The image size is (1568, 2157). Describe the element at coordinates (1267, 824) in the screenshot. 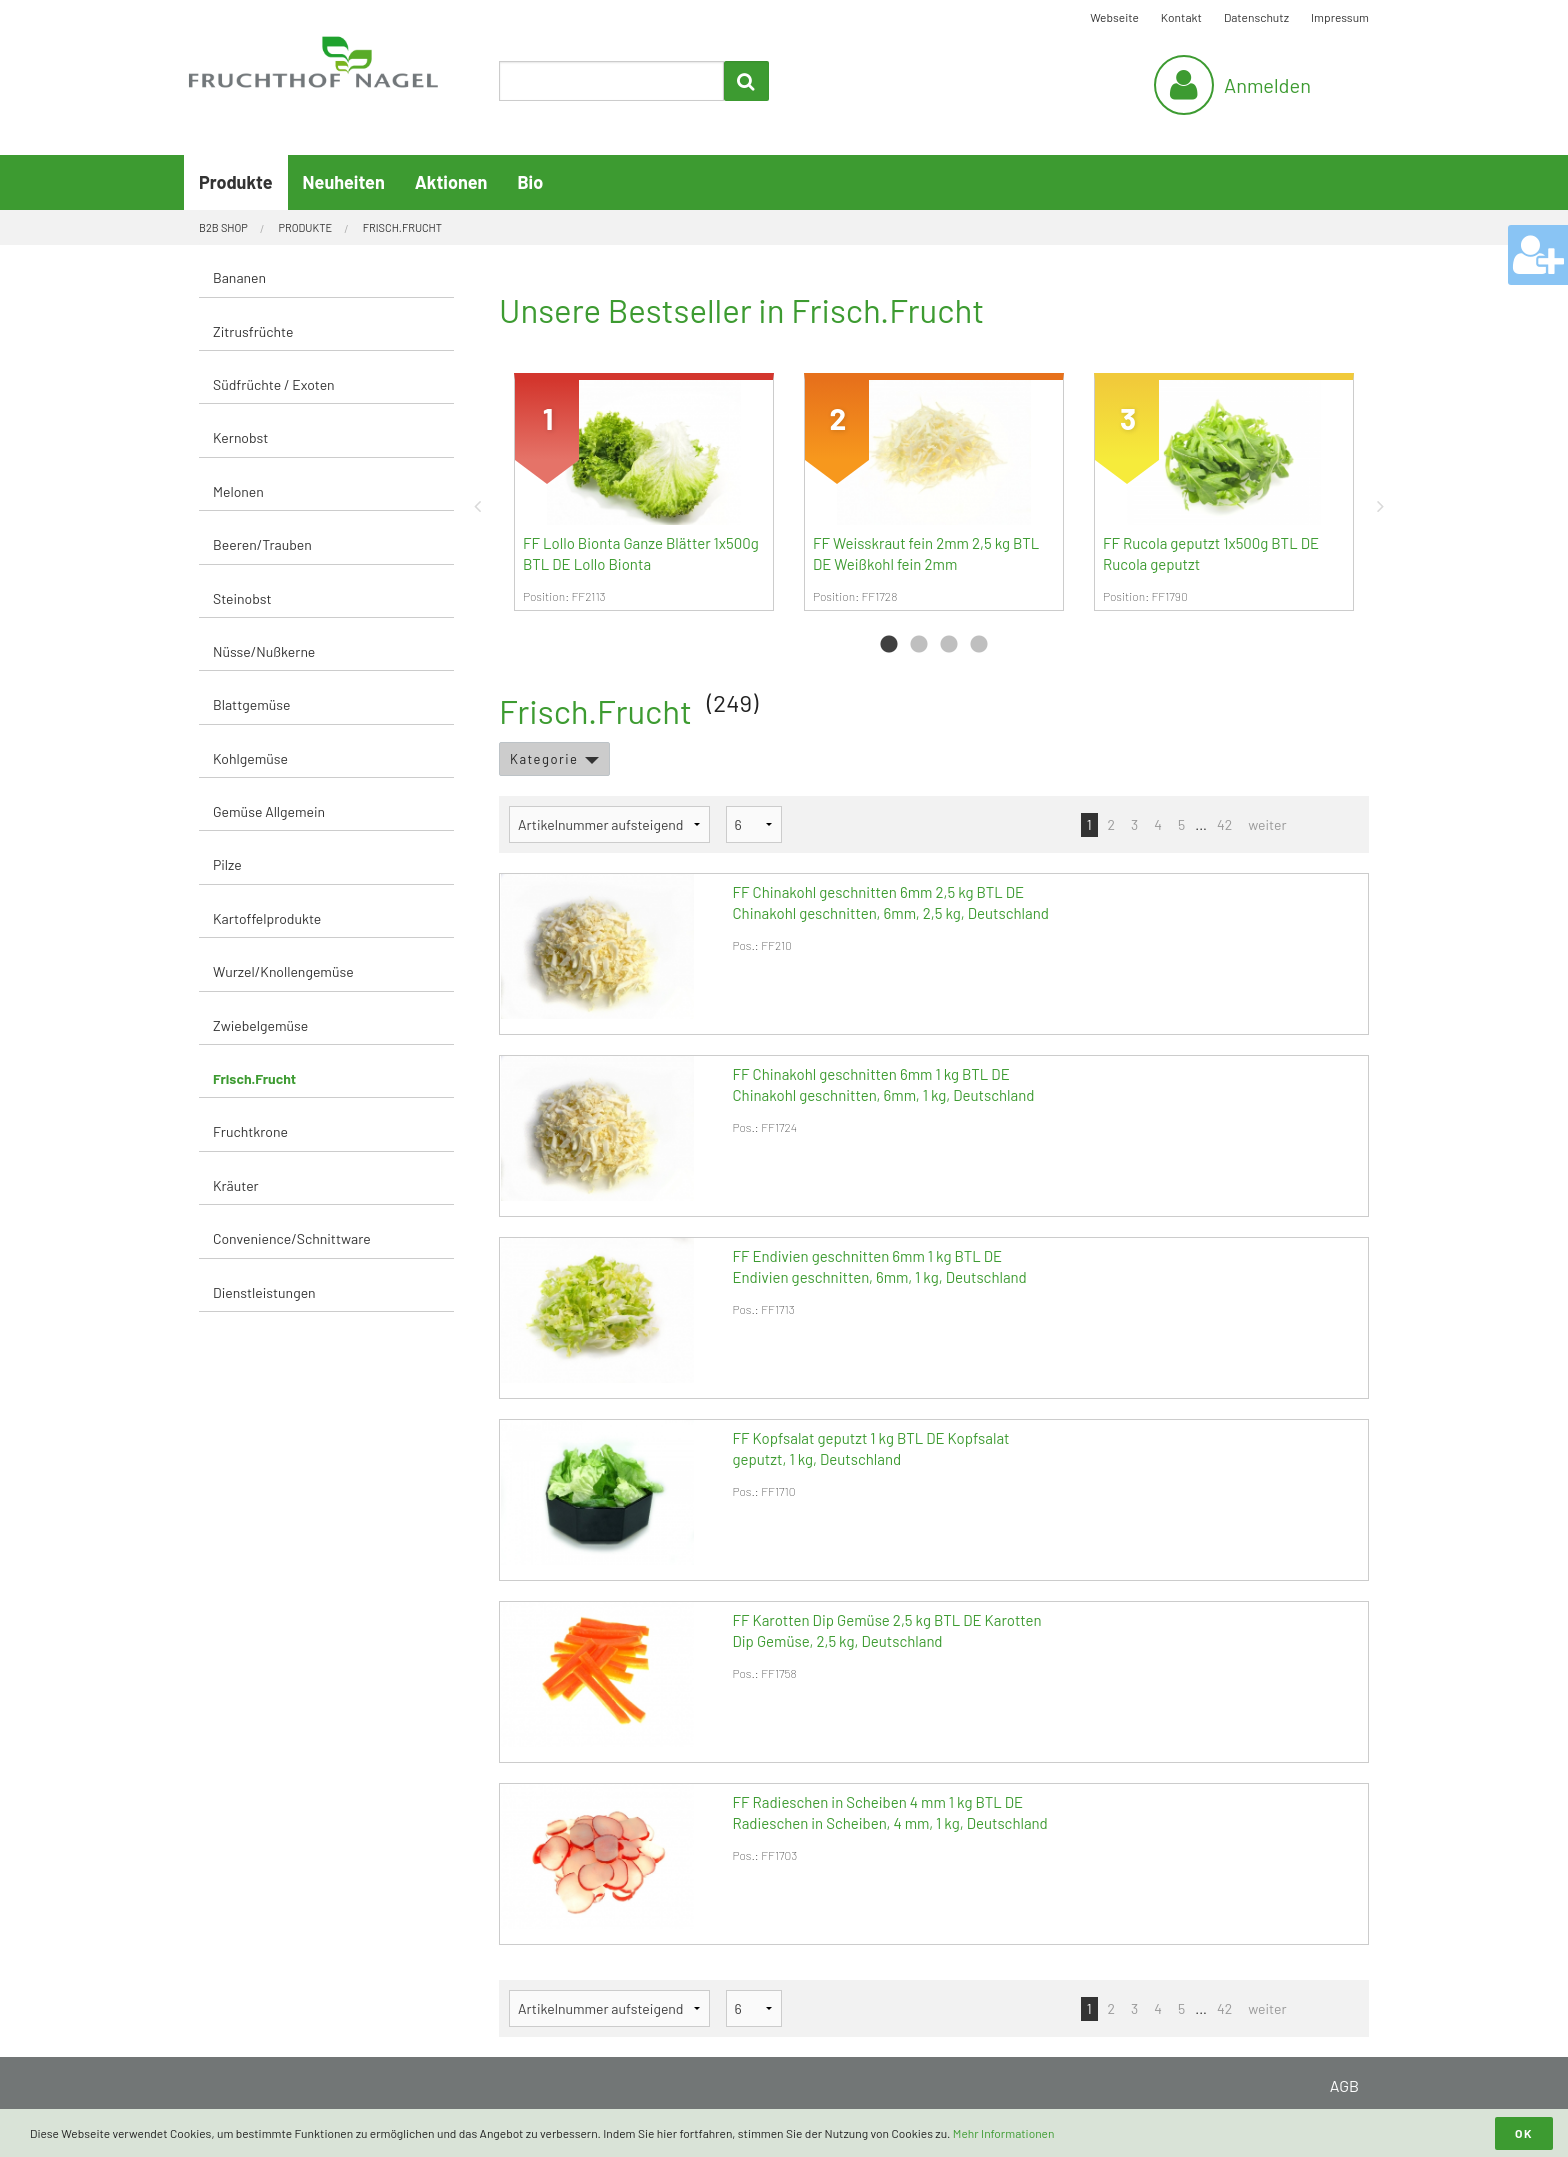

I see `weiter` at that location.